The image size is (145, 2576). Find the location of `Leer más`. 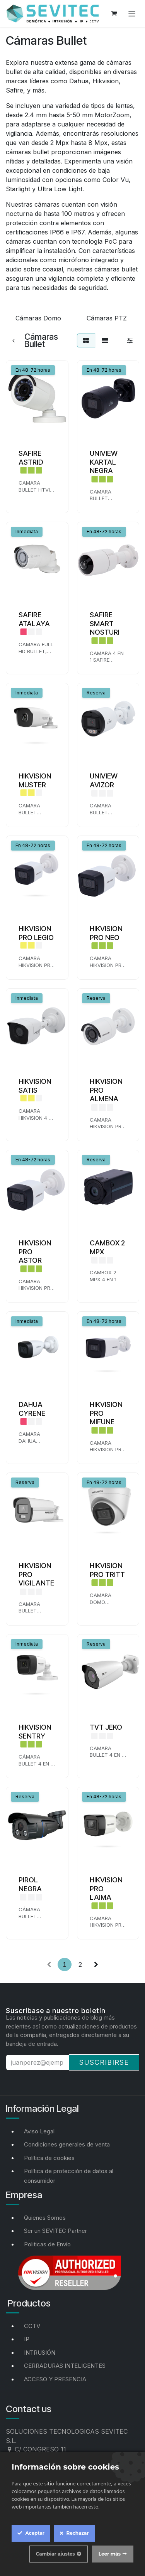

Leer más is located at coordinates (110, 2554).